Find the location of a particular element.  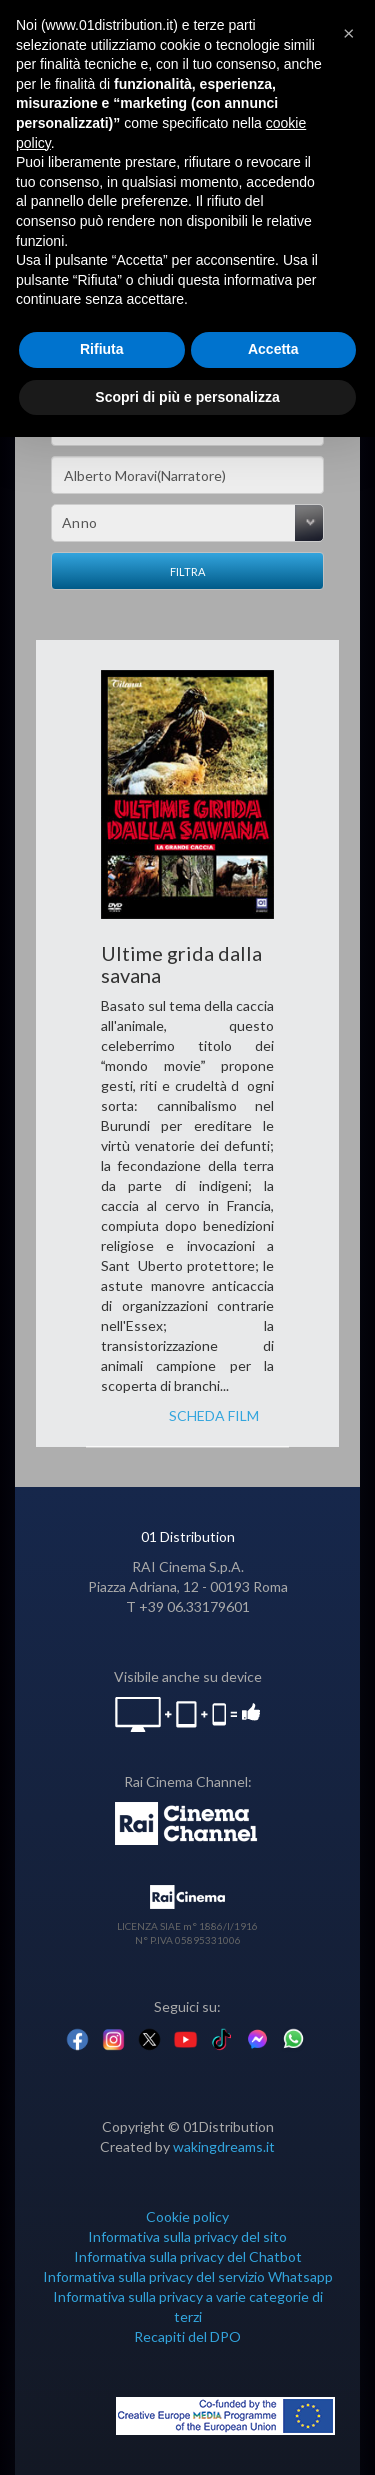

[button] is located at coordinates (349, 32).